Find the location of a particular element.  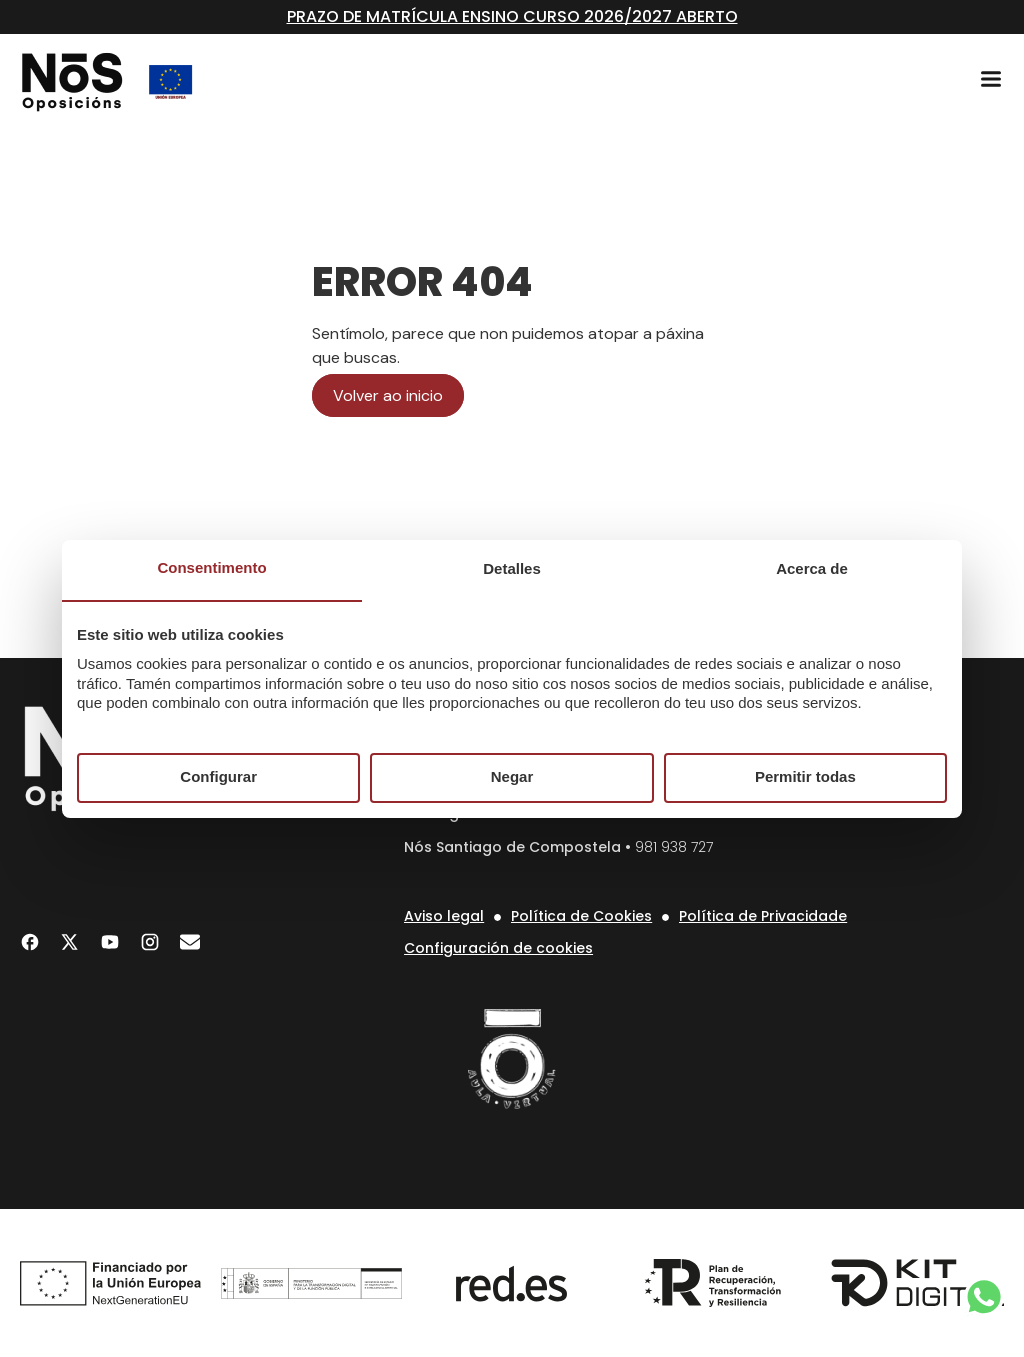

Configurar is located at coordinates (218, 776).